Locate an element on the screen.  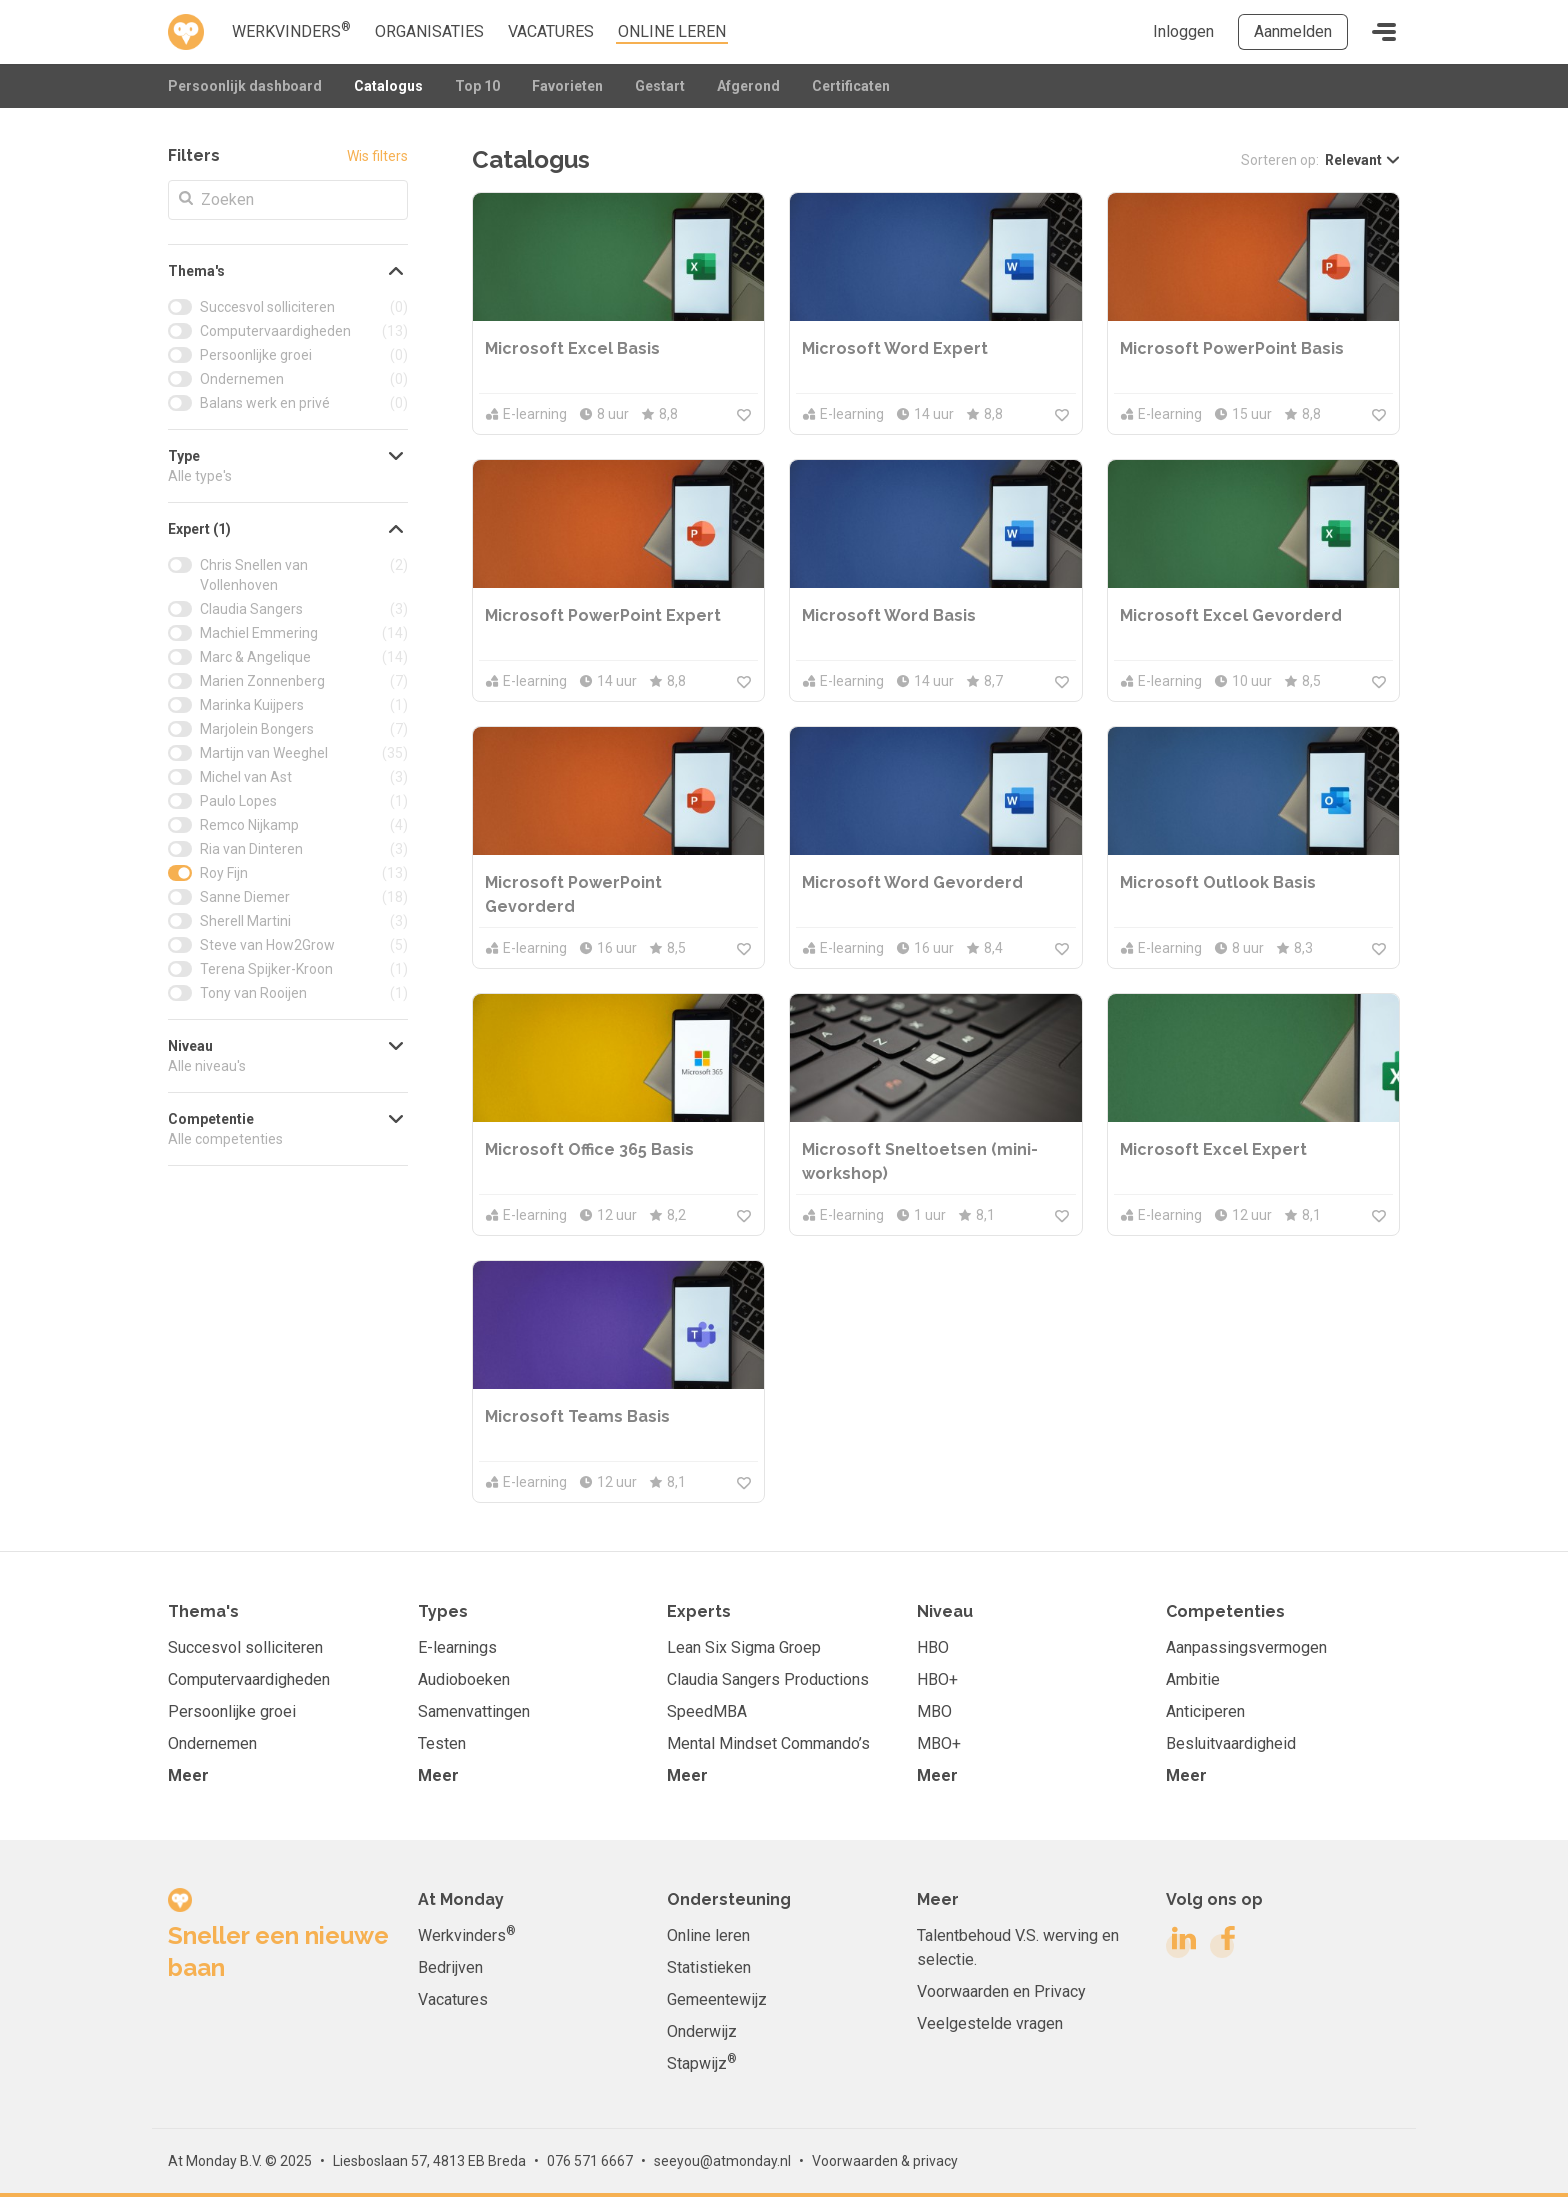
Persoonlijke groei is located at coordinates (232, 1711).